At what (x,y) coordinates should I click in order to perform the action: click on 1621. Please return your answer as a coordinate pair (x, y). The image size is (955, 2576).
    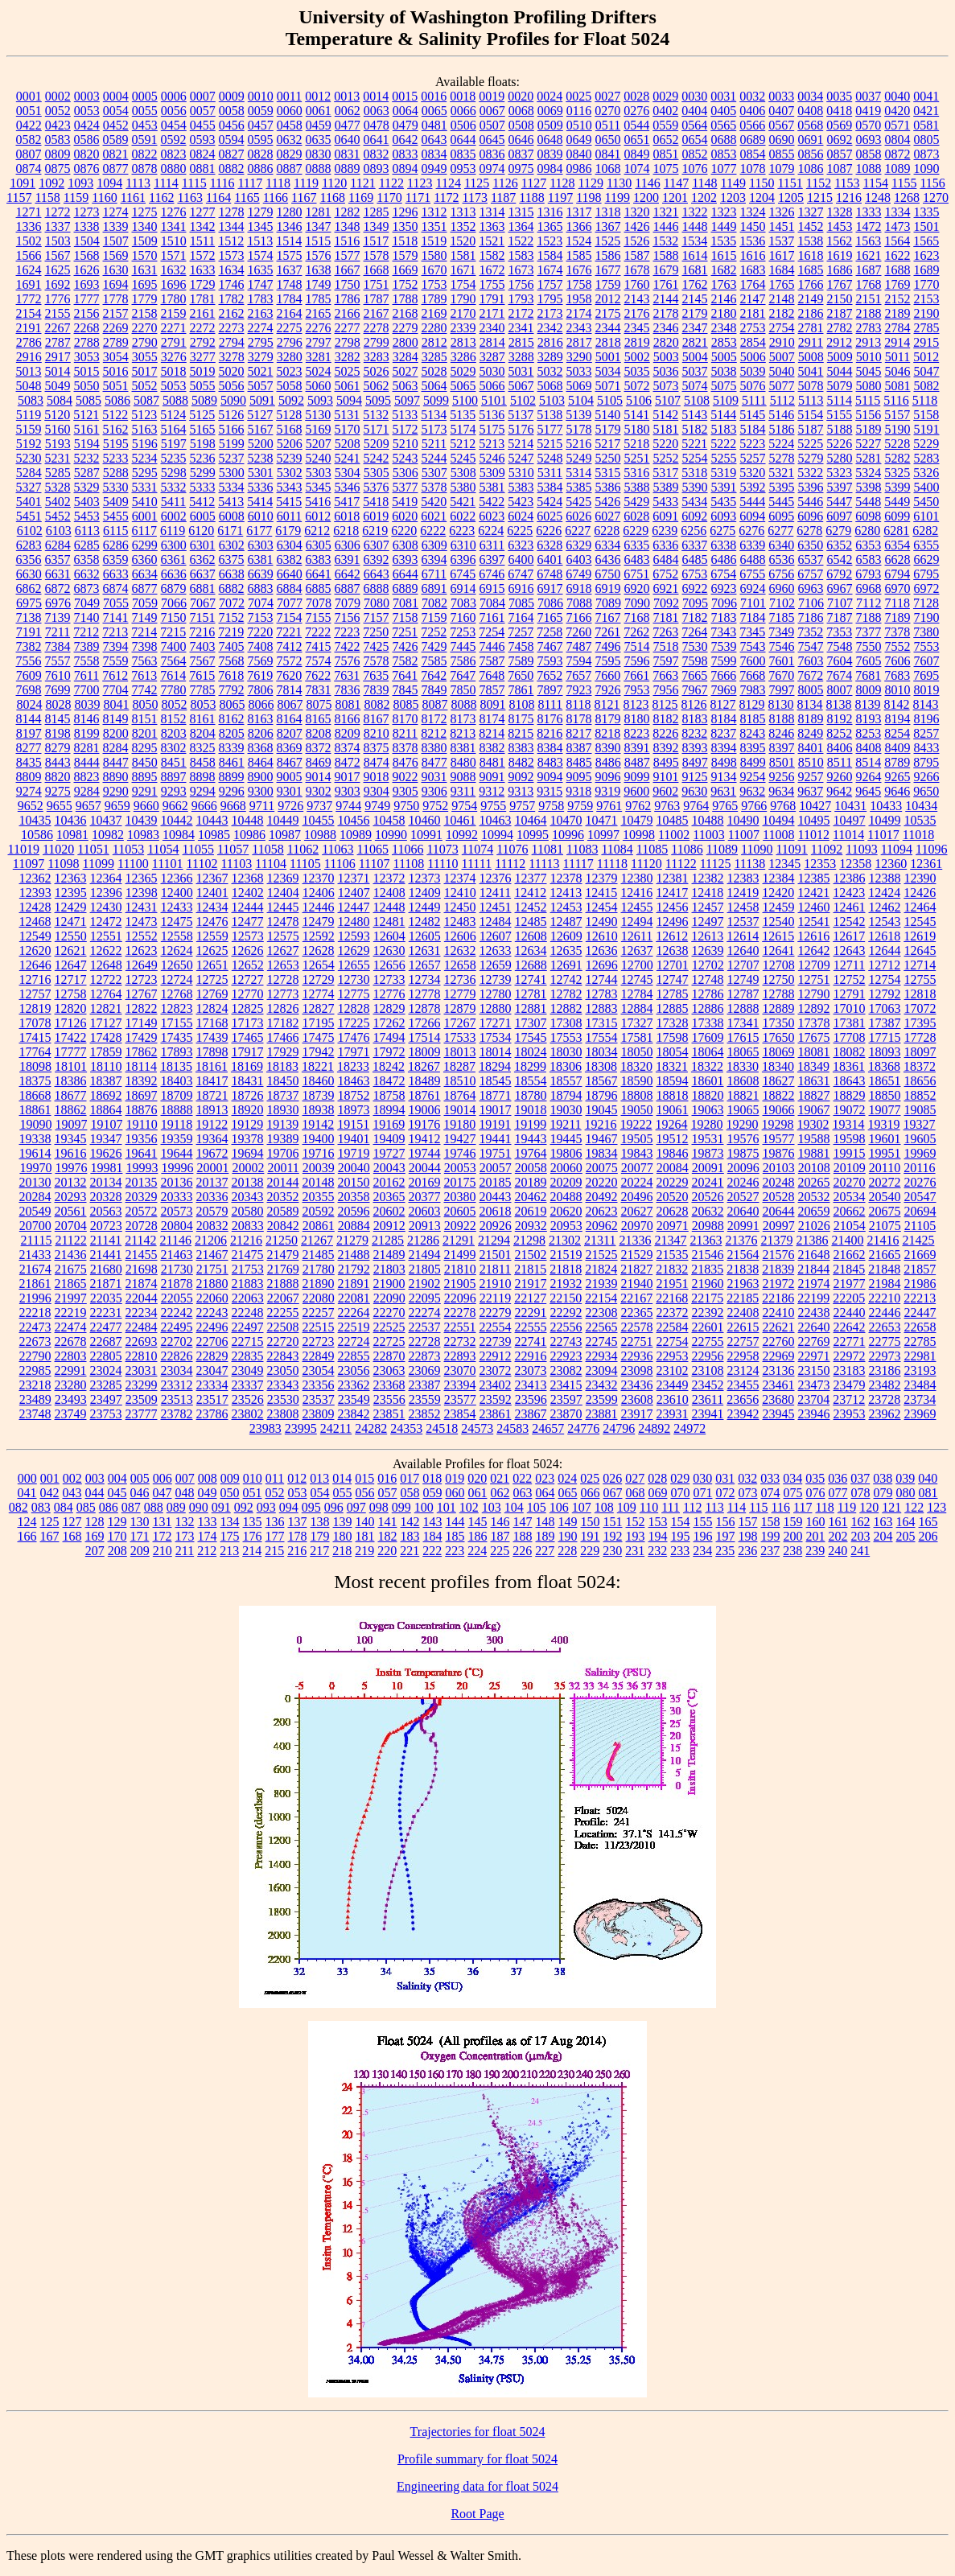
    Looking at the image, I should click on (869, 255).